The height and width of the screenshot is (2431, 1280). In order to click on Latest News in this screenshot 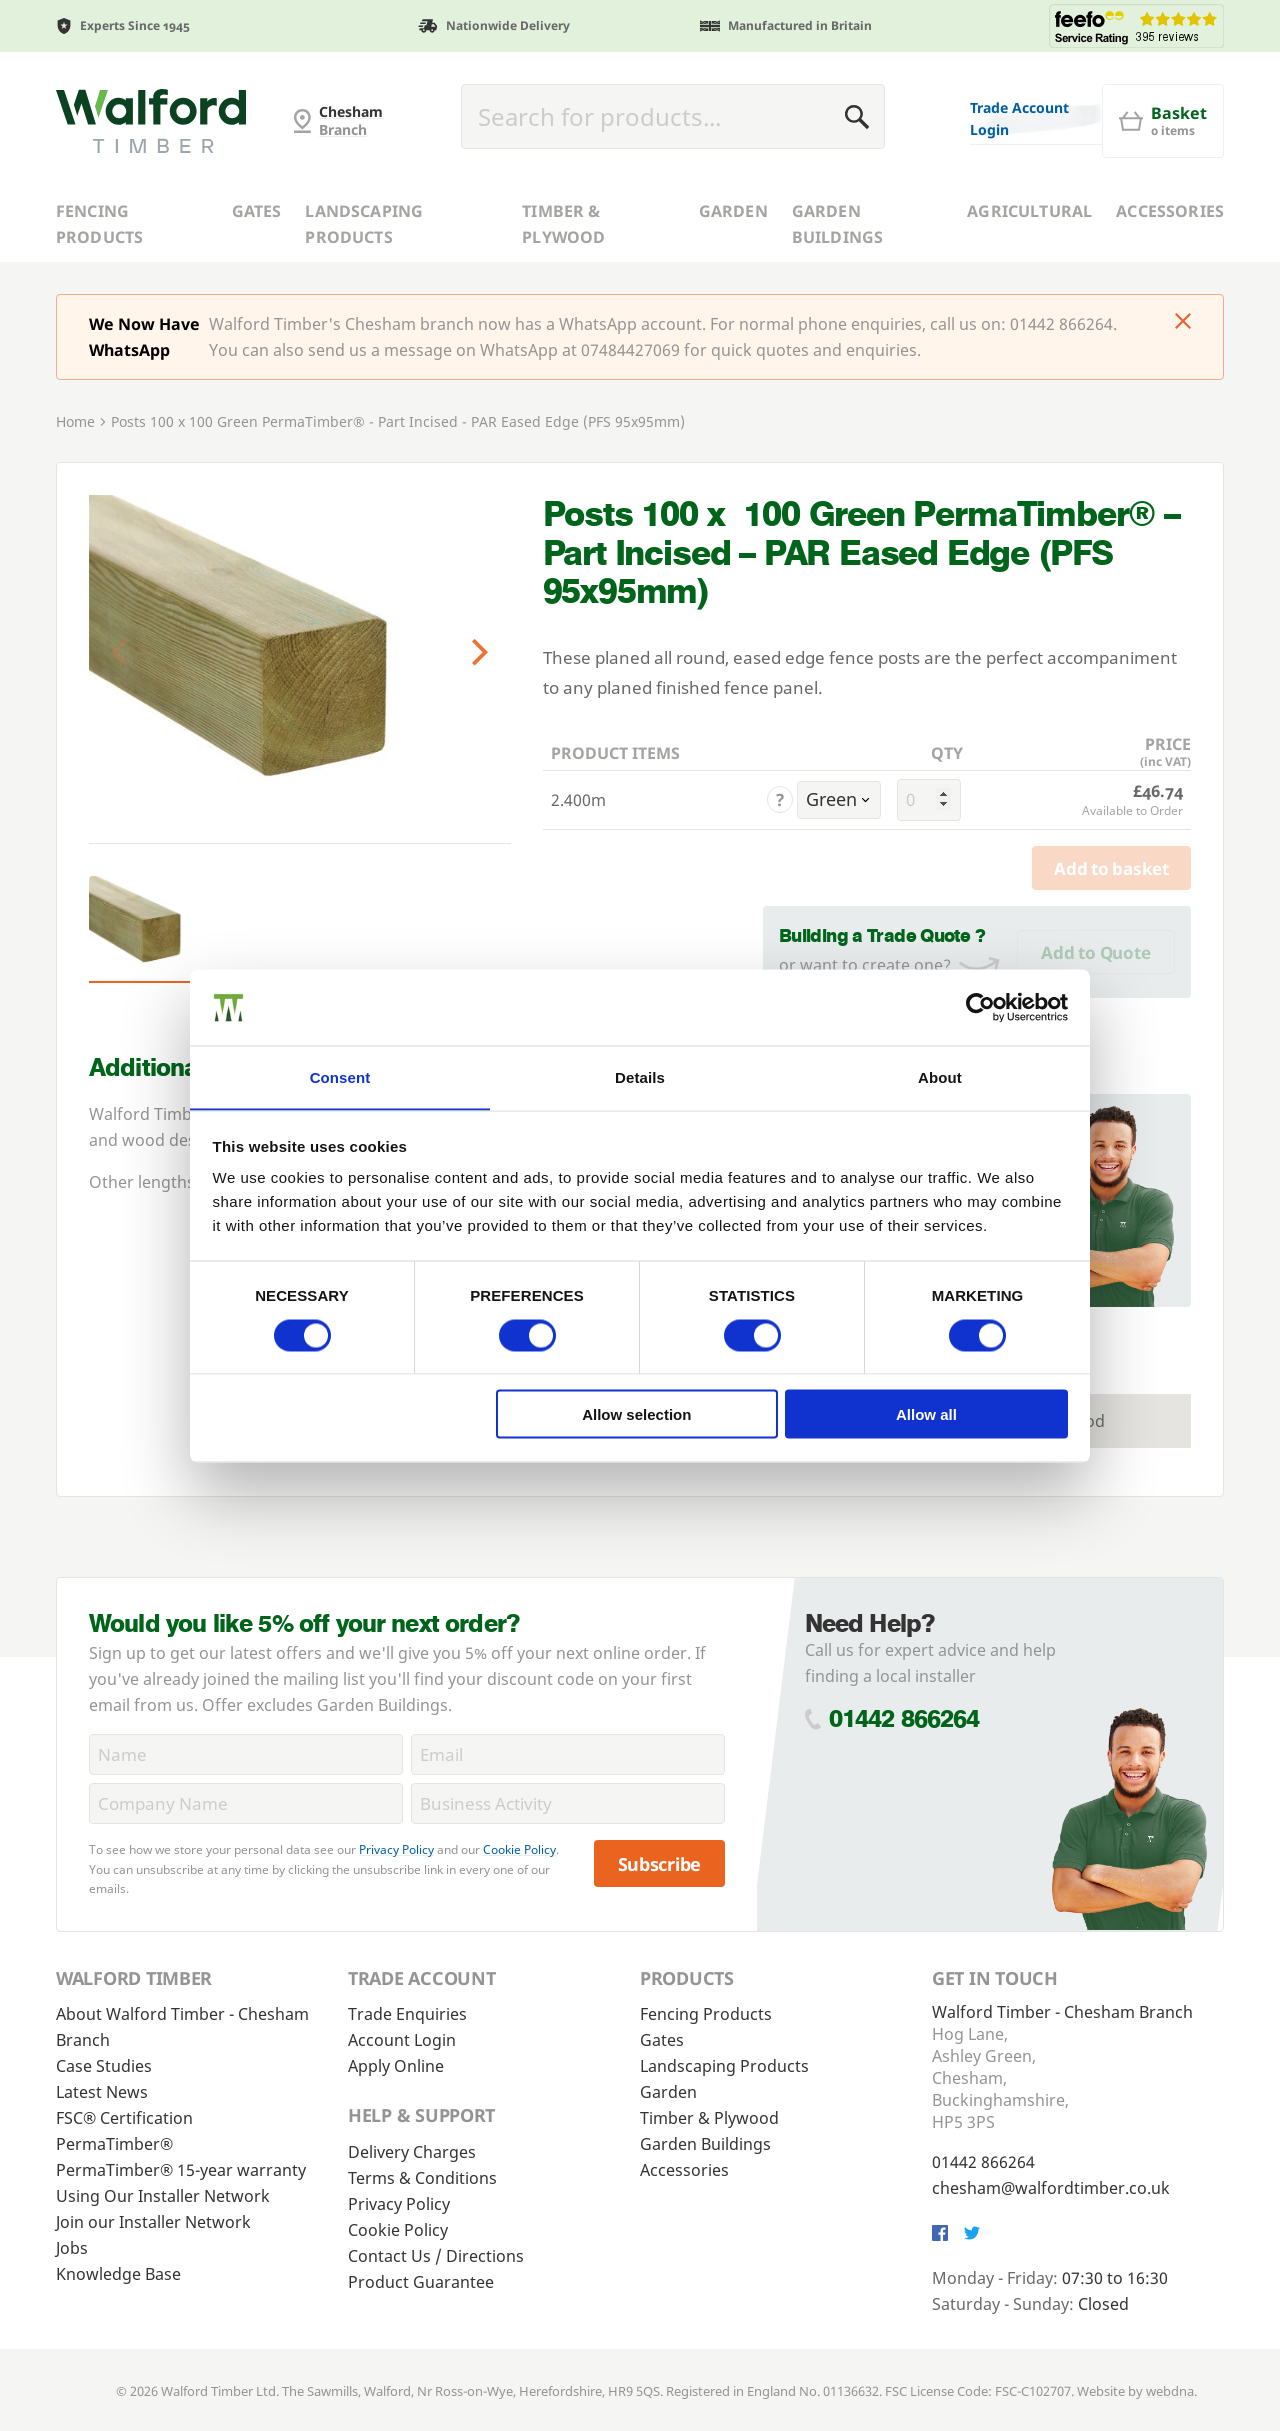, I will do `click(102, 2092)`.